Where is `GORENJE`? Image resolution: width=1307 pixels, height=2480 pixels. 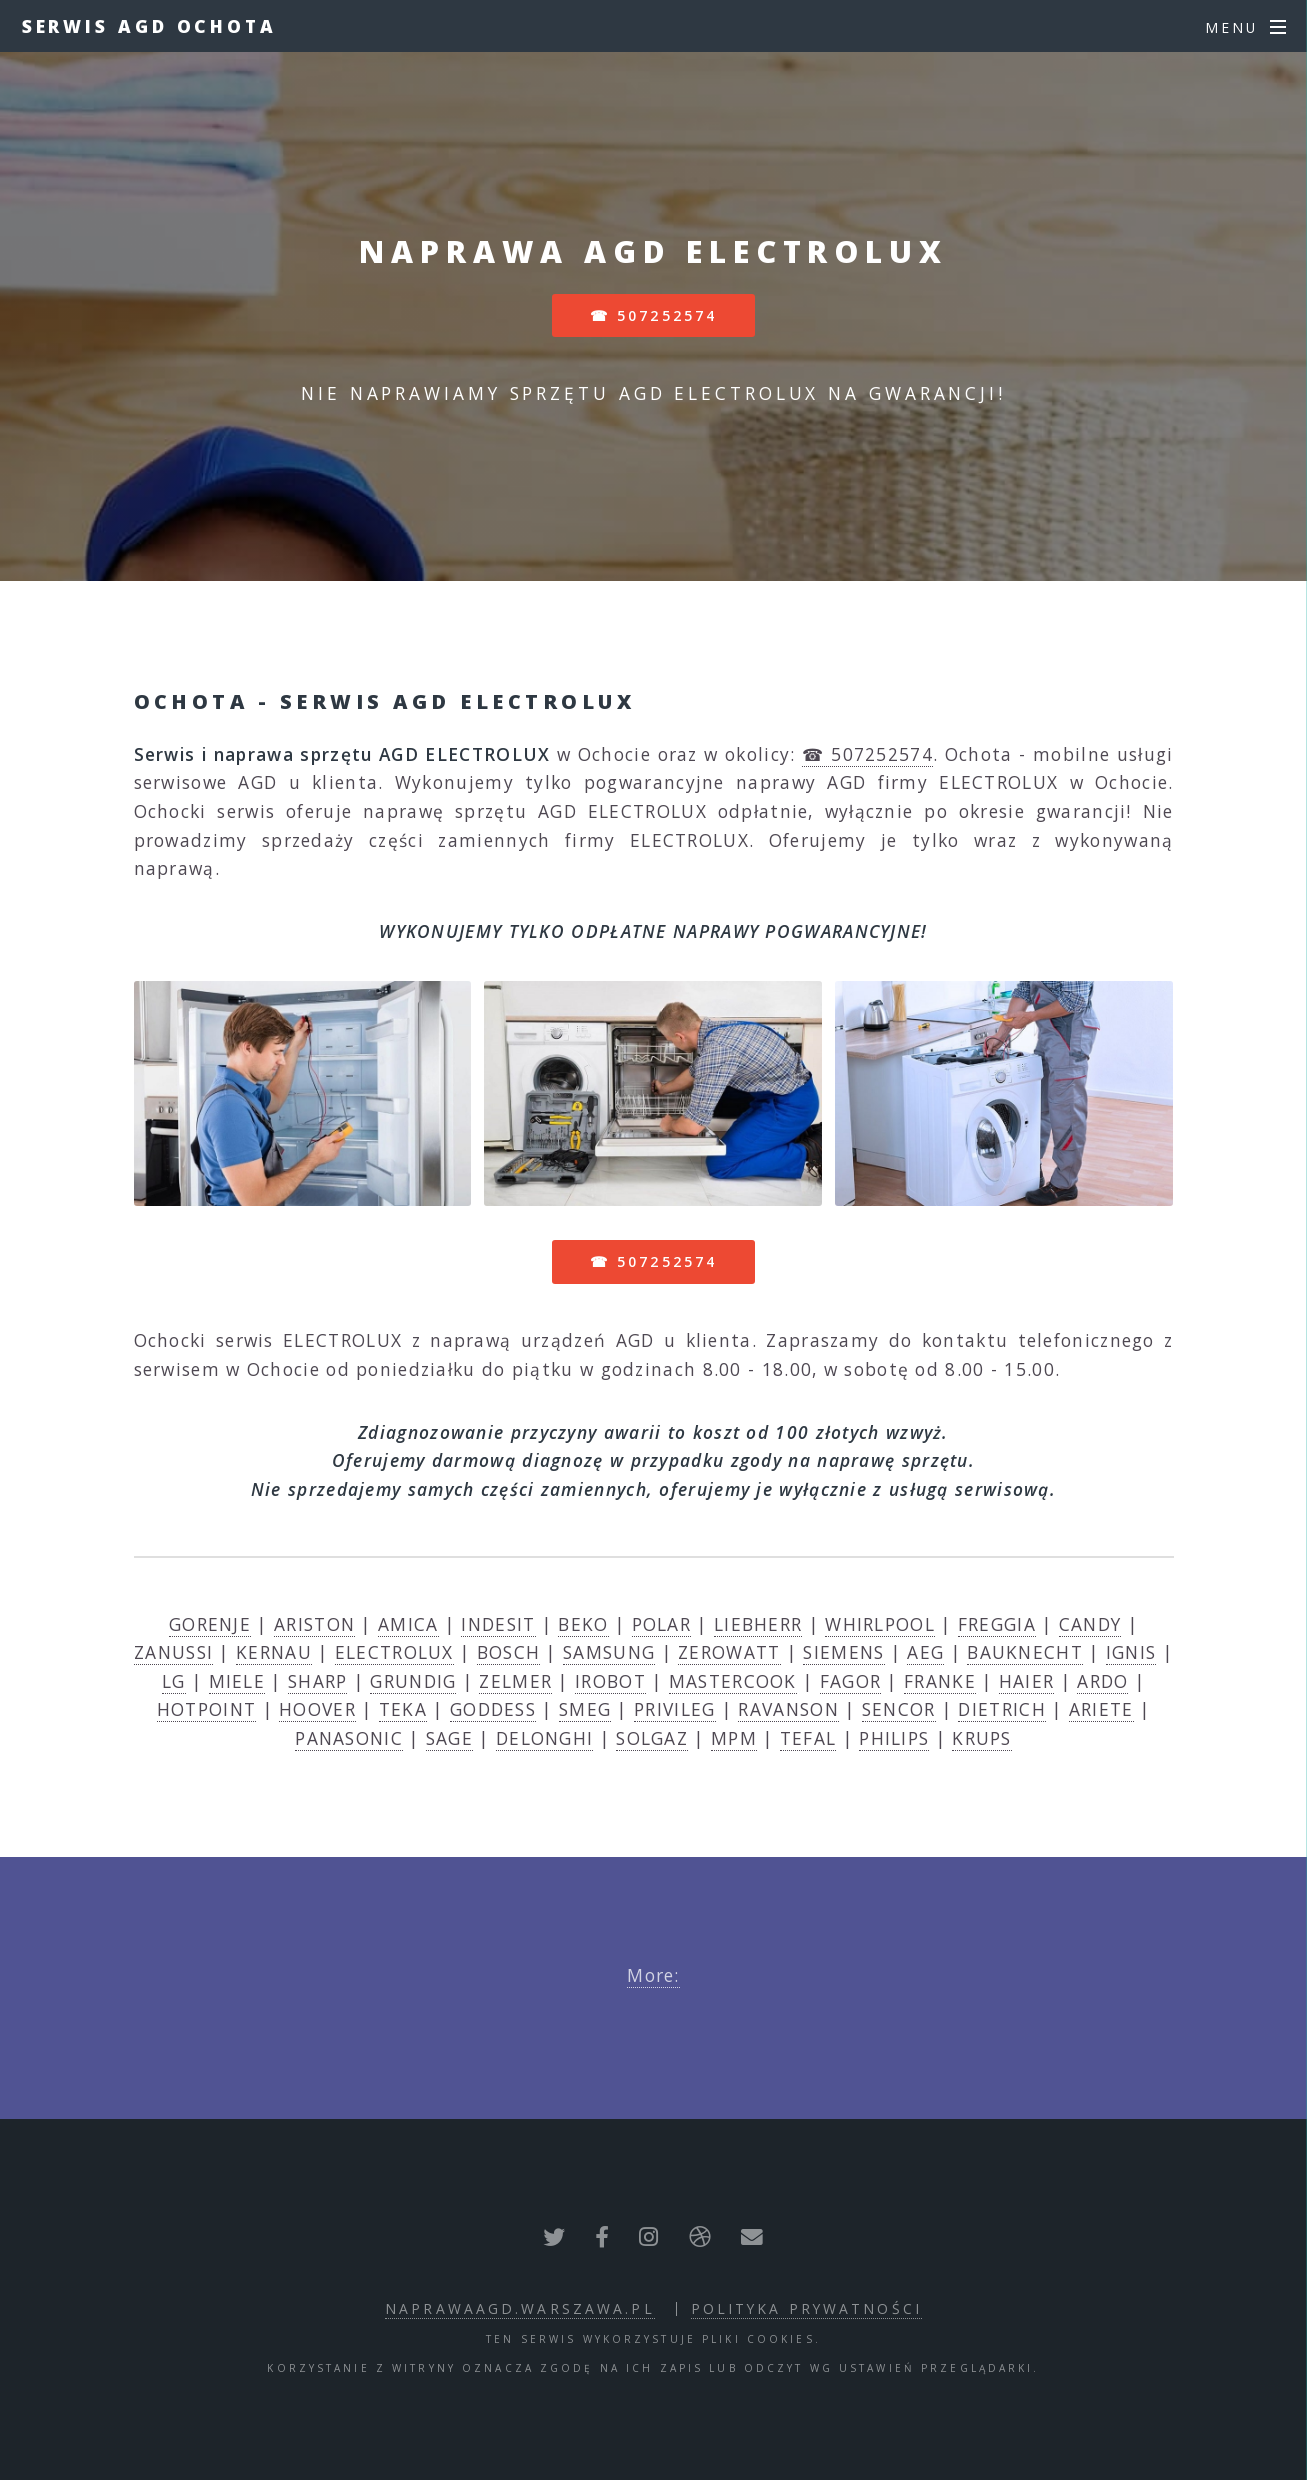 GORENJE is located at coordinates (210, 1624).